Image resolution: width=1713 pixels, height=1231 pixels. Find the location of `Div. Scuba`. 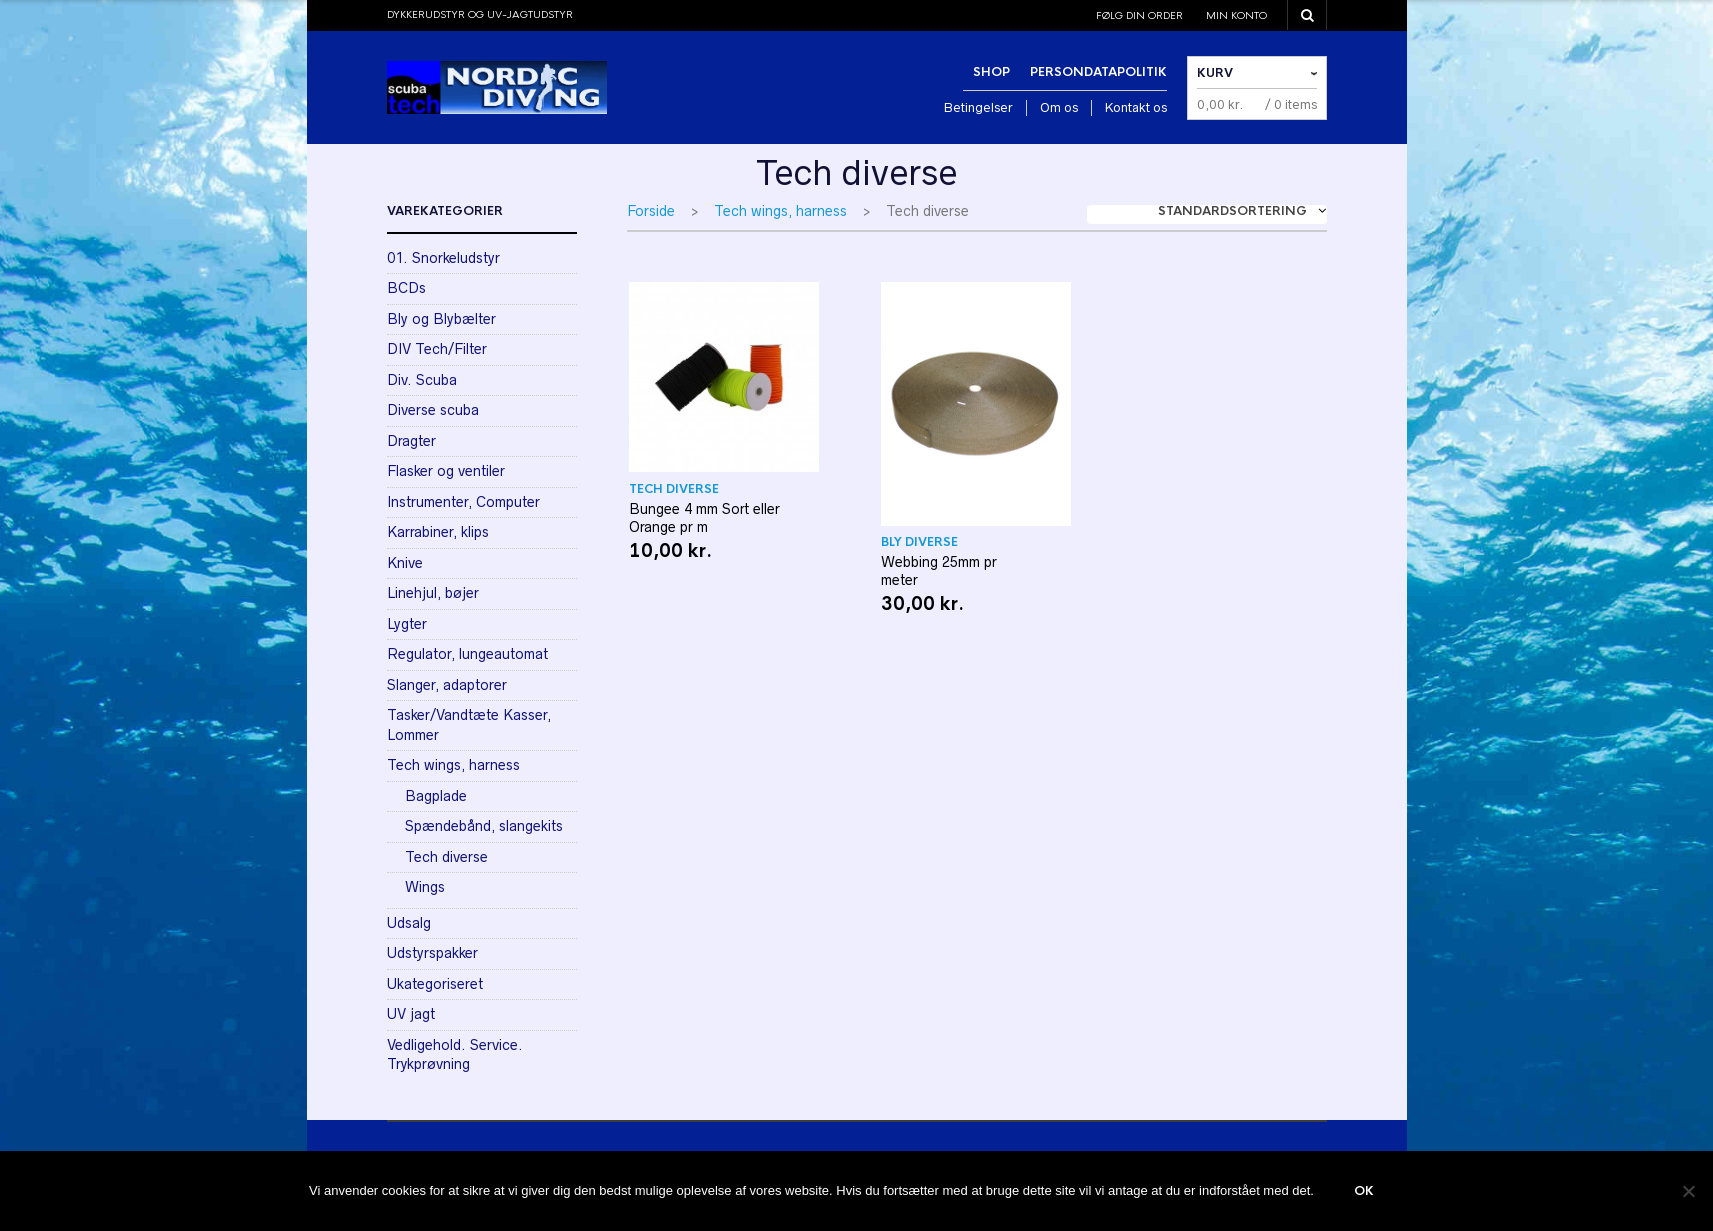

Div. Scuba is located at coordinates (422, 380).